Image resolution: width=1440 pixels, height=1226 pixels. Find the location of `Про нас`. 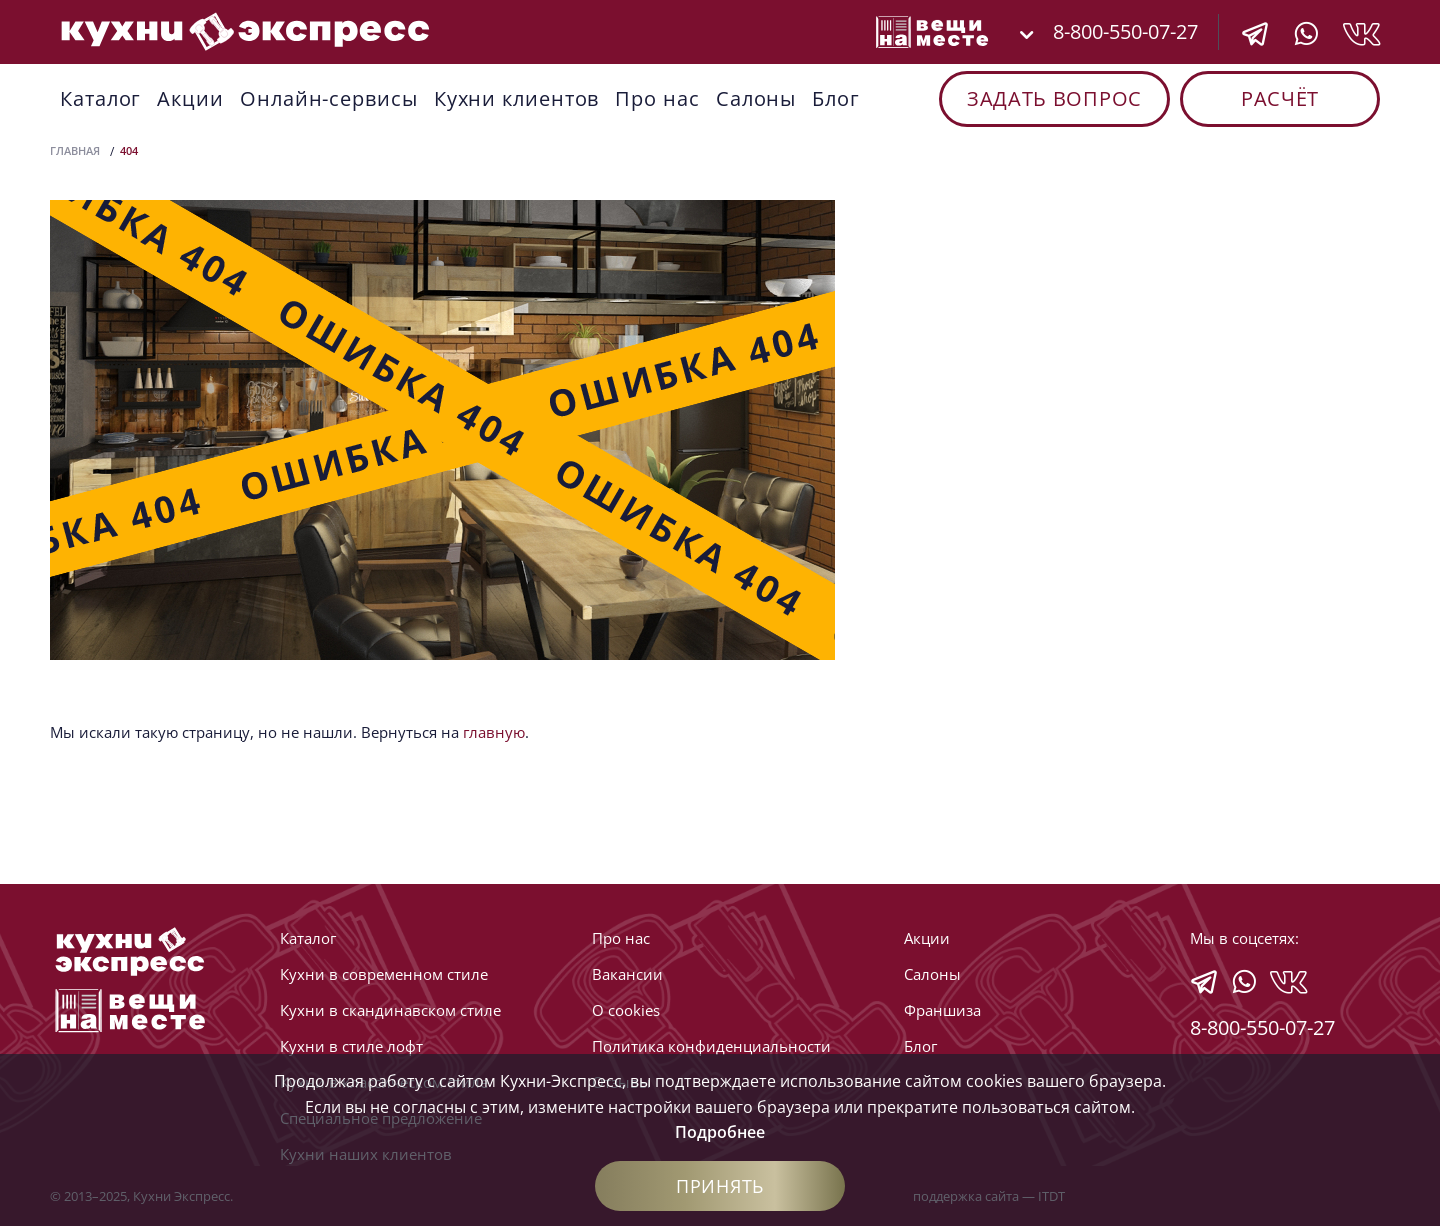

Про нас is located at coordinates (657, 98).